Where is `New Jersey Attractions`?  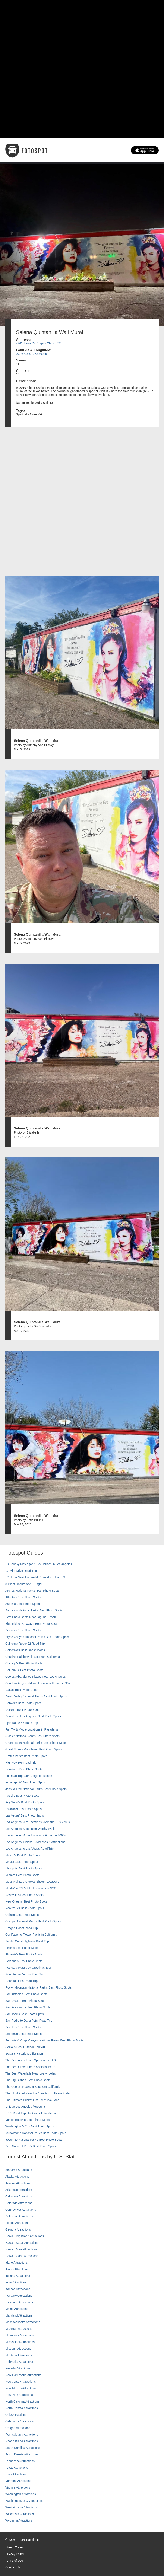
New Jersey Attractions is located at coordinates (20, 2381).